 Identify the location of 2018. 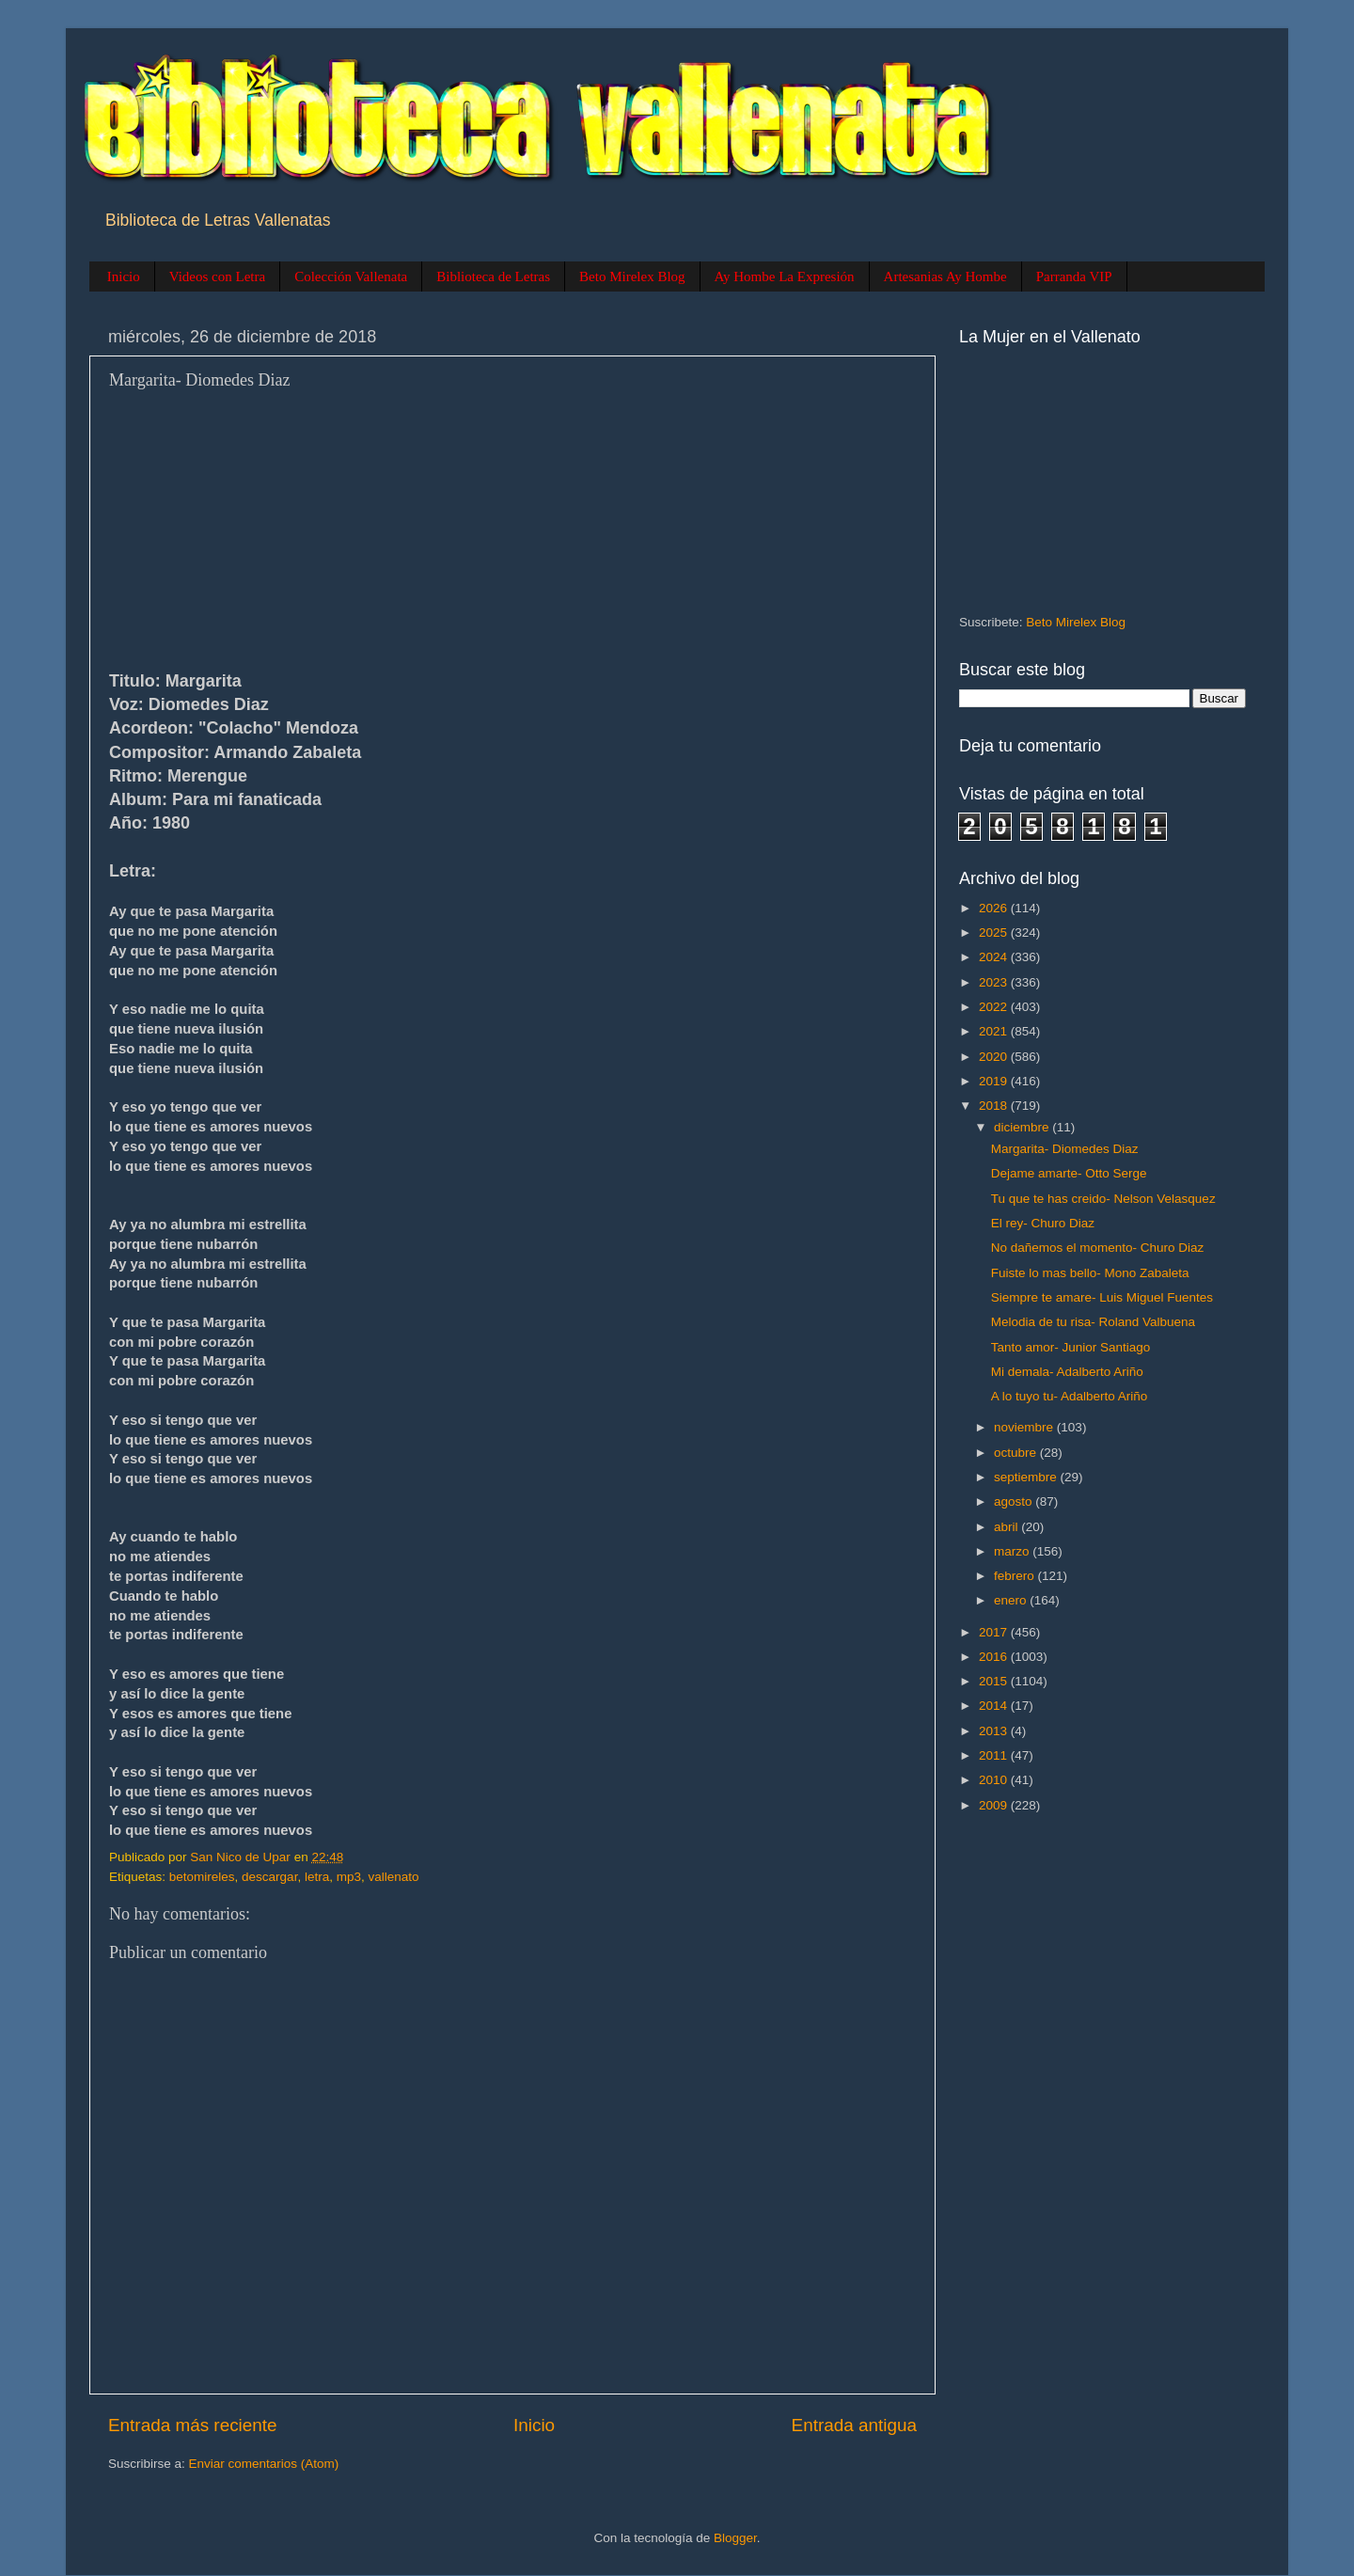
(995, 1105).